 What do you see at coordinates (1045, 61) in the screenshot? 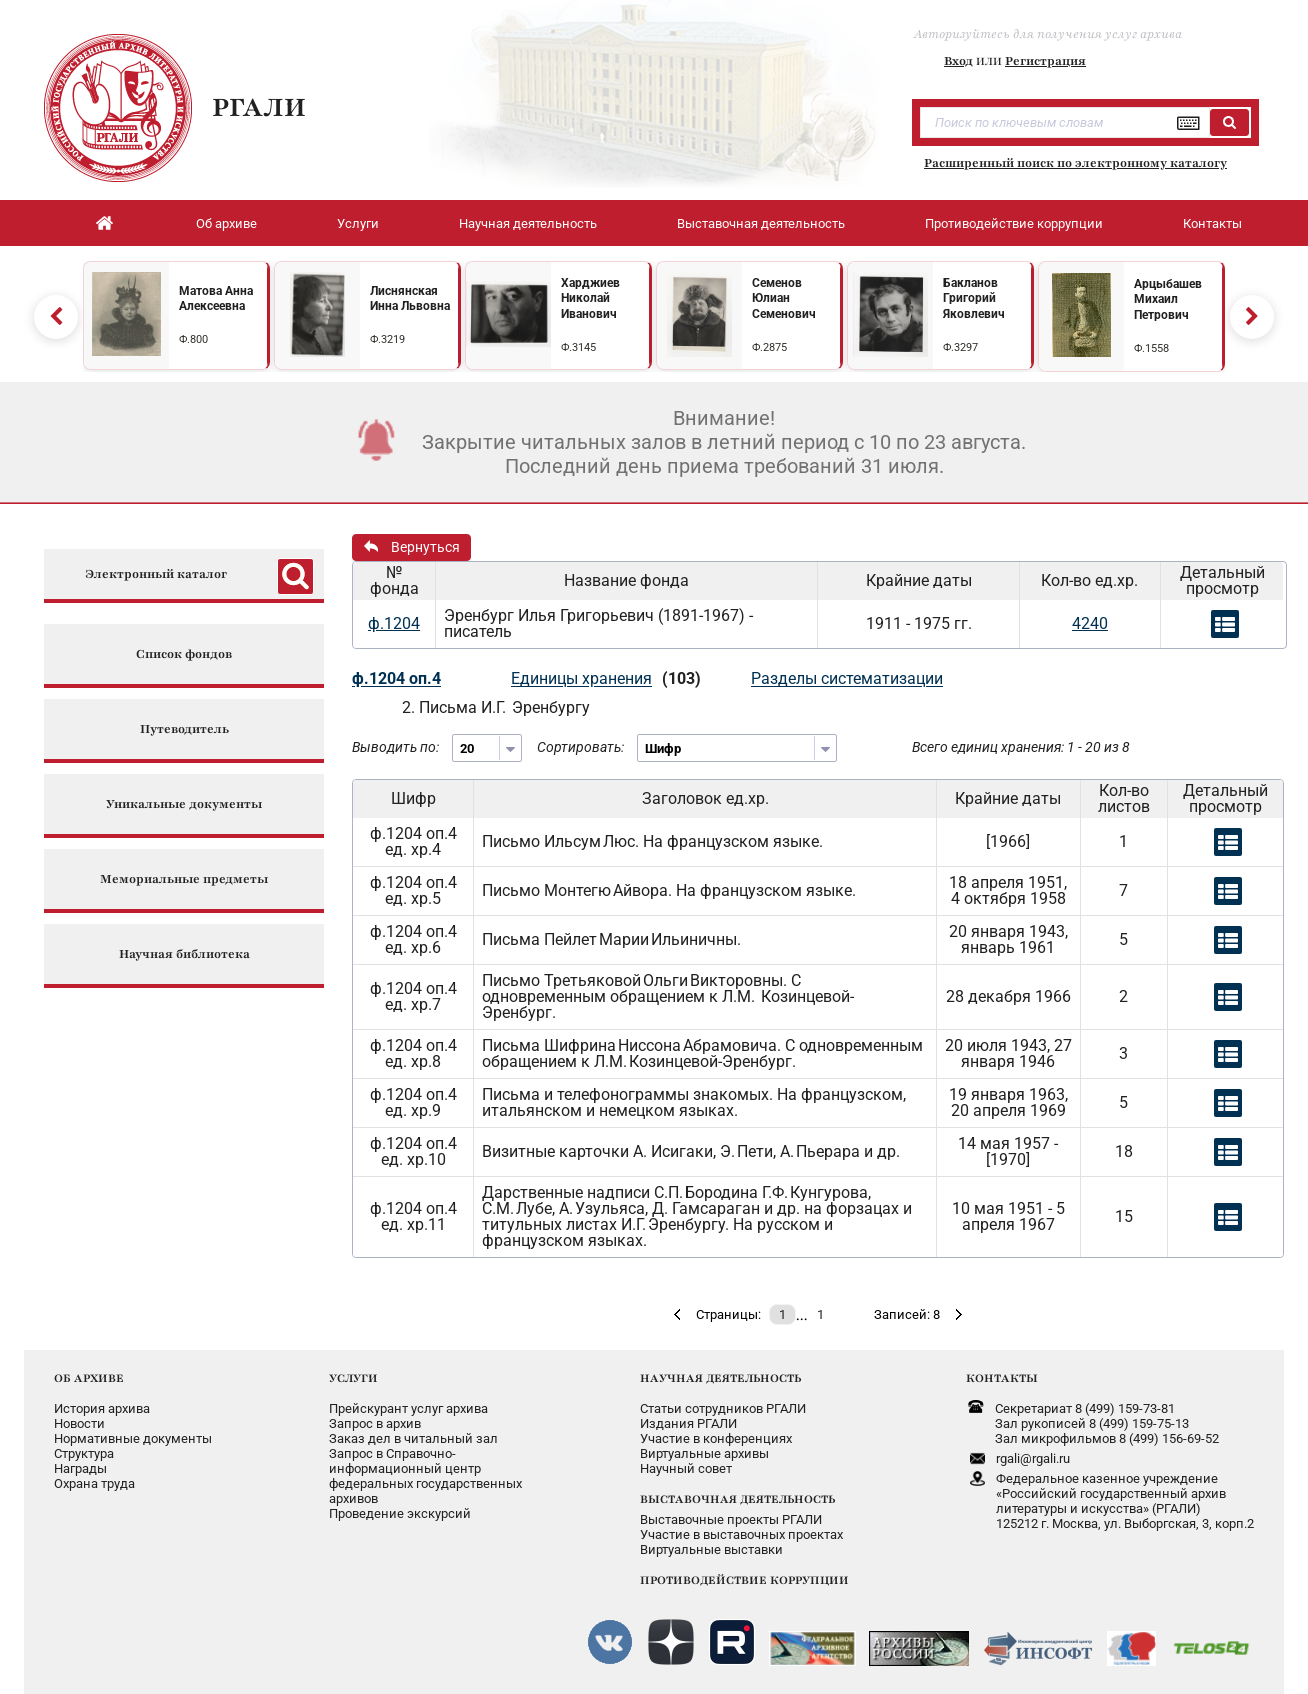
I see `Регистрация` at bounding box center [1045, 61].